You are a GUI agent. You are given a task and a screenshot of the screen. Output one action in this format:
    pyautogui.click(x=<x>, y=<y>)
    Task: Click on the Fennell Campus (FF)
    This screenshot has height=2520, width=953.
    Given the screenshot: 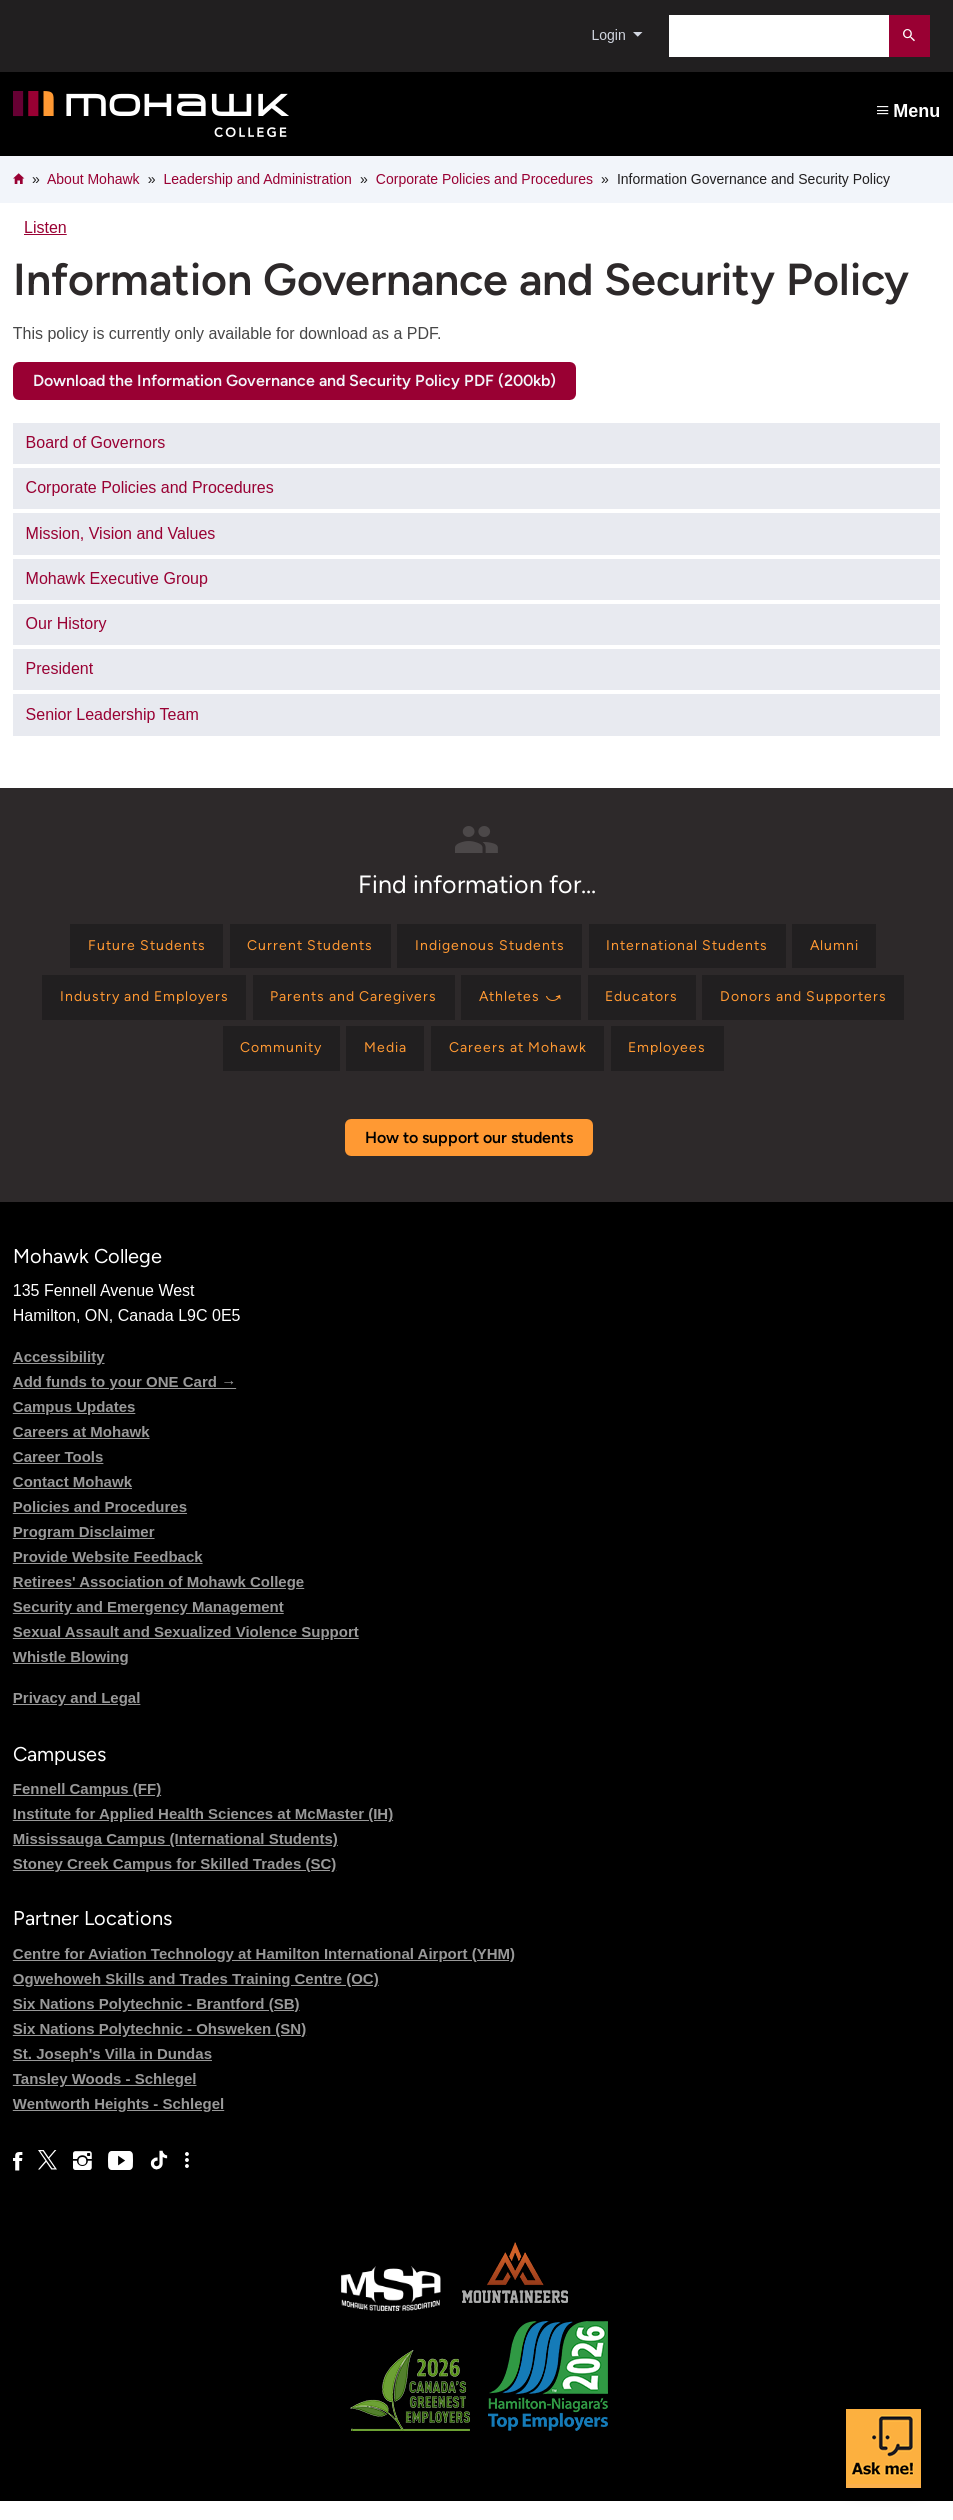 What is the action you would take?
    pyautogui.click(x=87, y=1808)
    